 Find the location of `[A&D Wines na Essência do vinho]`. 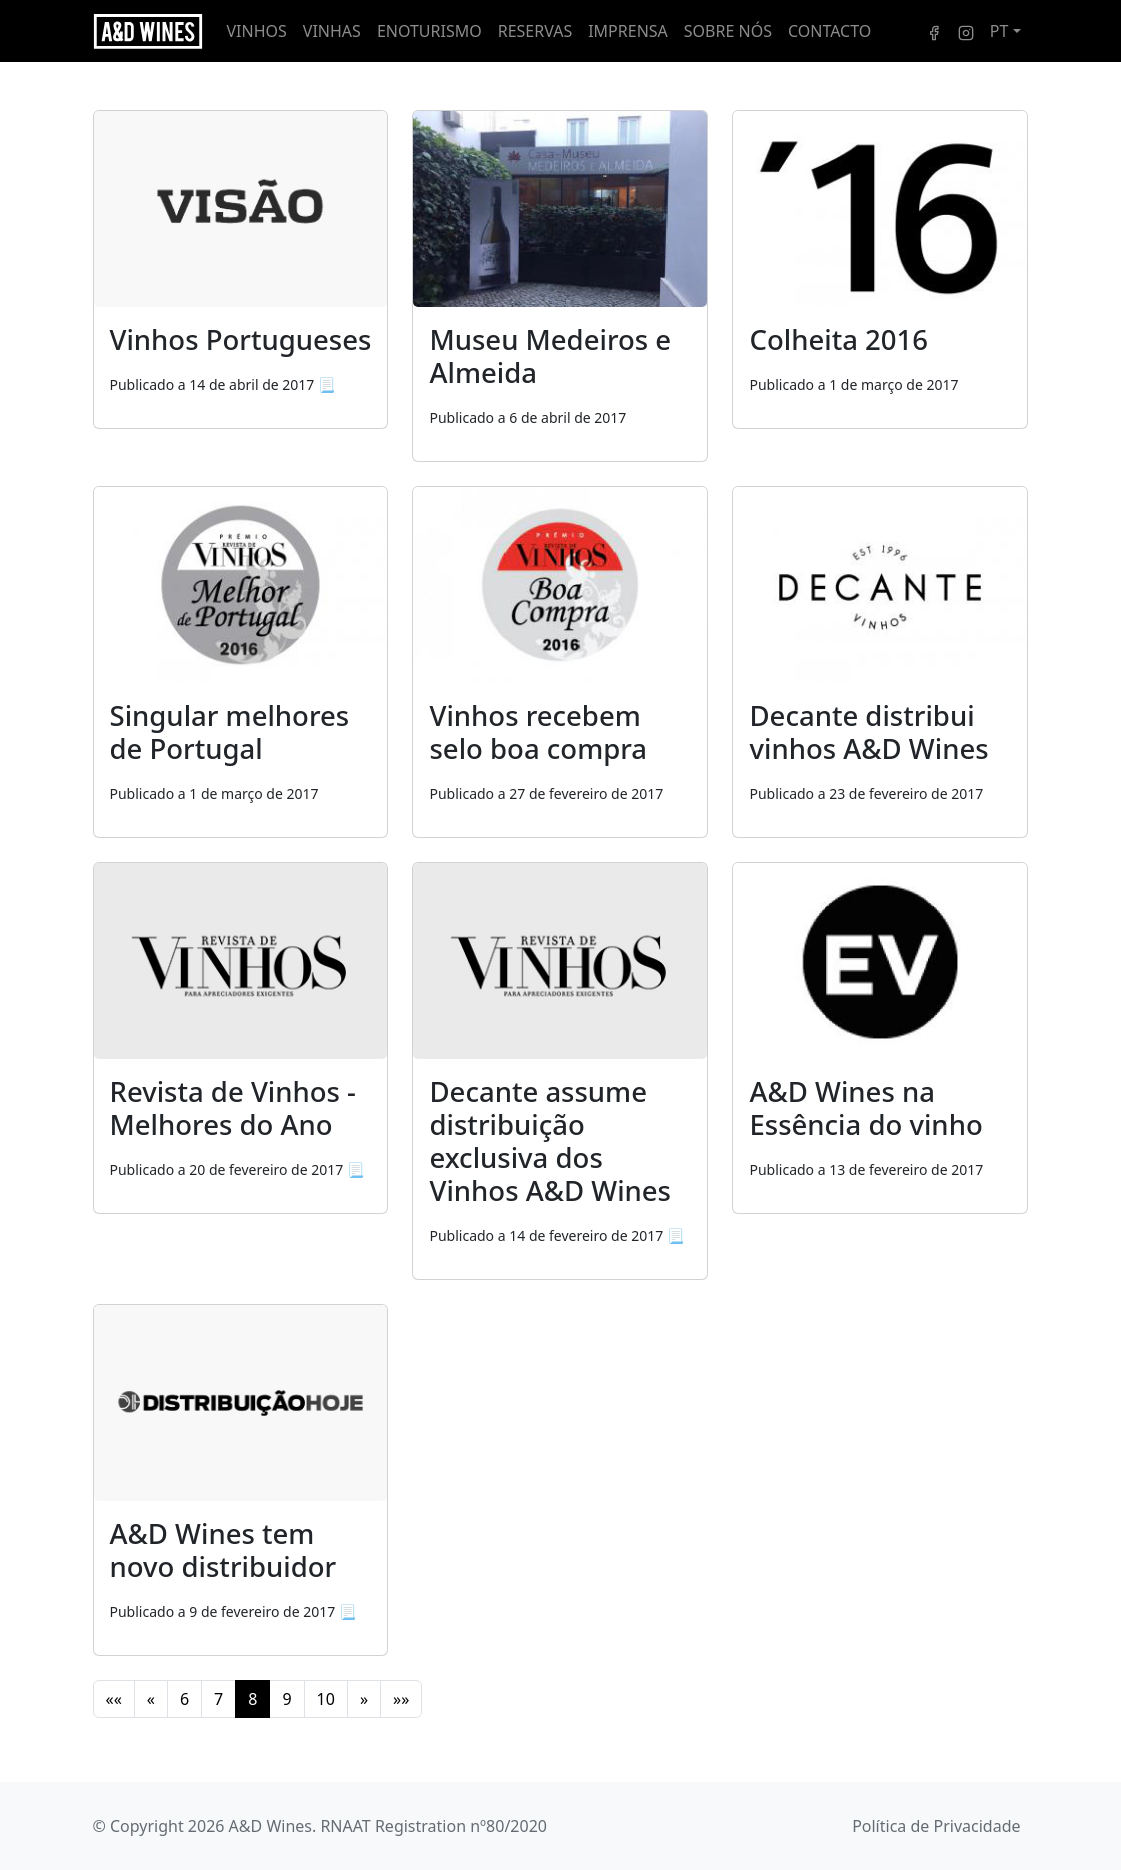

[A&D Wines na Essência do vinho] is located at coordinates (880, 1038).